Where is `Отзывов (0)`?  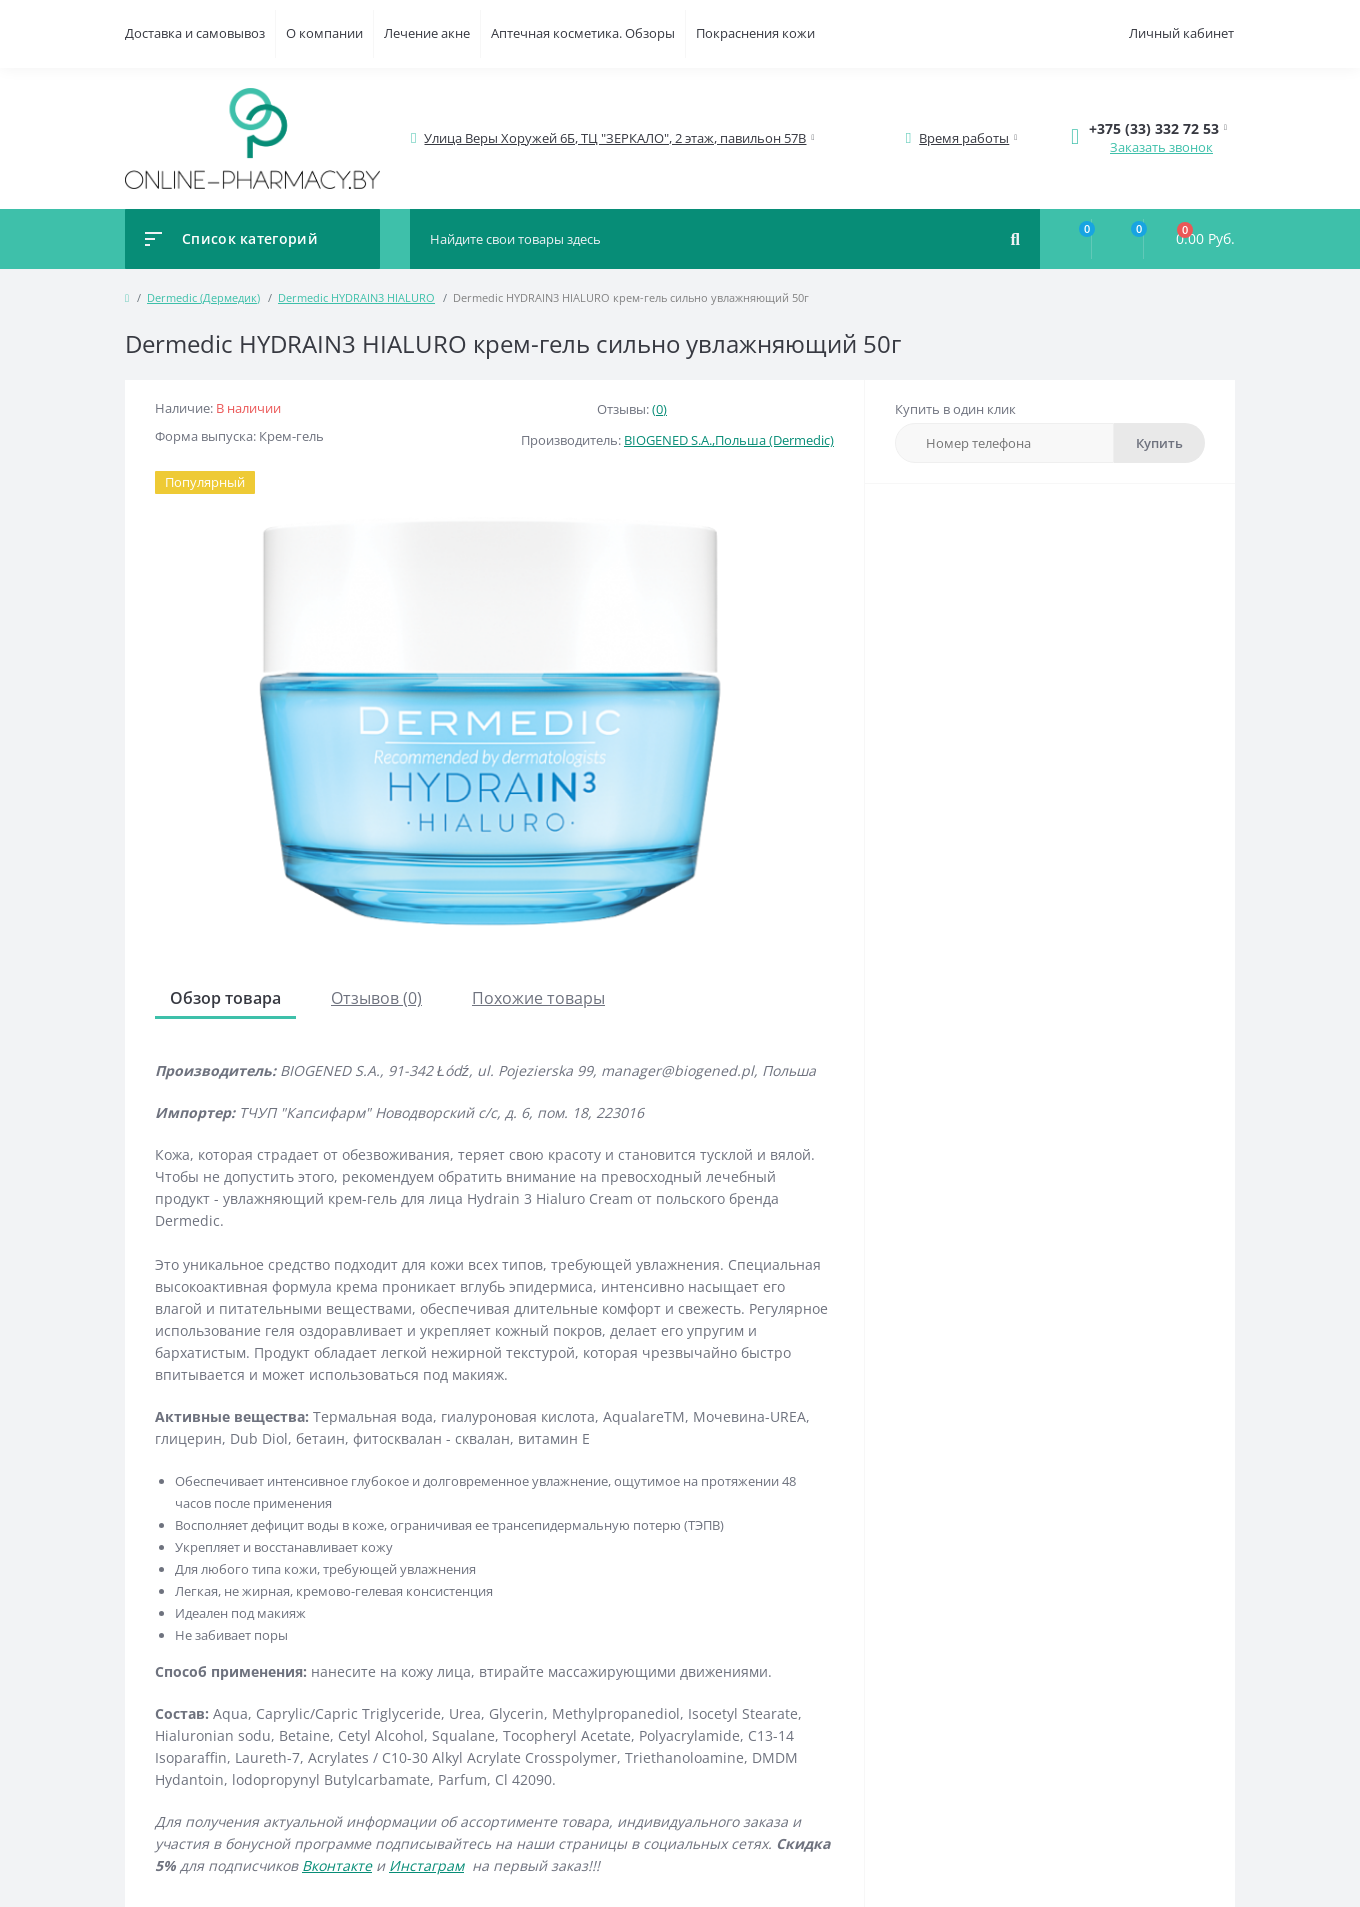 Отзывов (0) is located at coordinates (376, 998).